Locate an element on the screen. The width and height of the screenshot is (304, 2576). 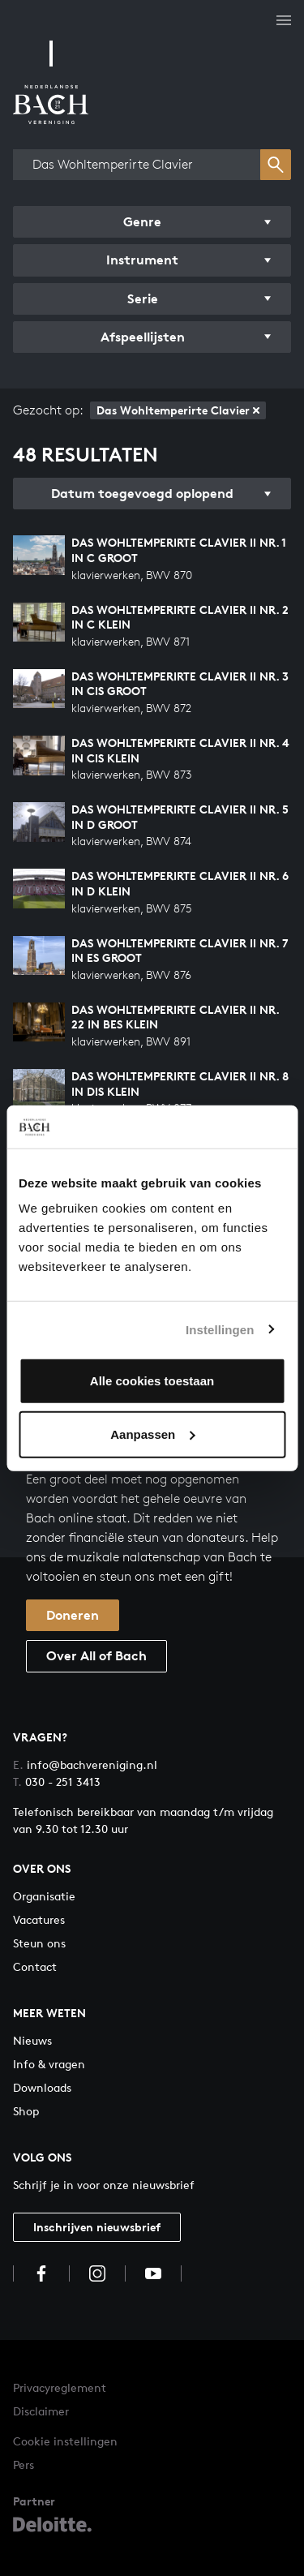
info@bachvereniging.nl is located at coordinates (85, 1764).